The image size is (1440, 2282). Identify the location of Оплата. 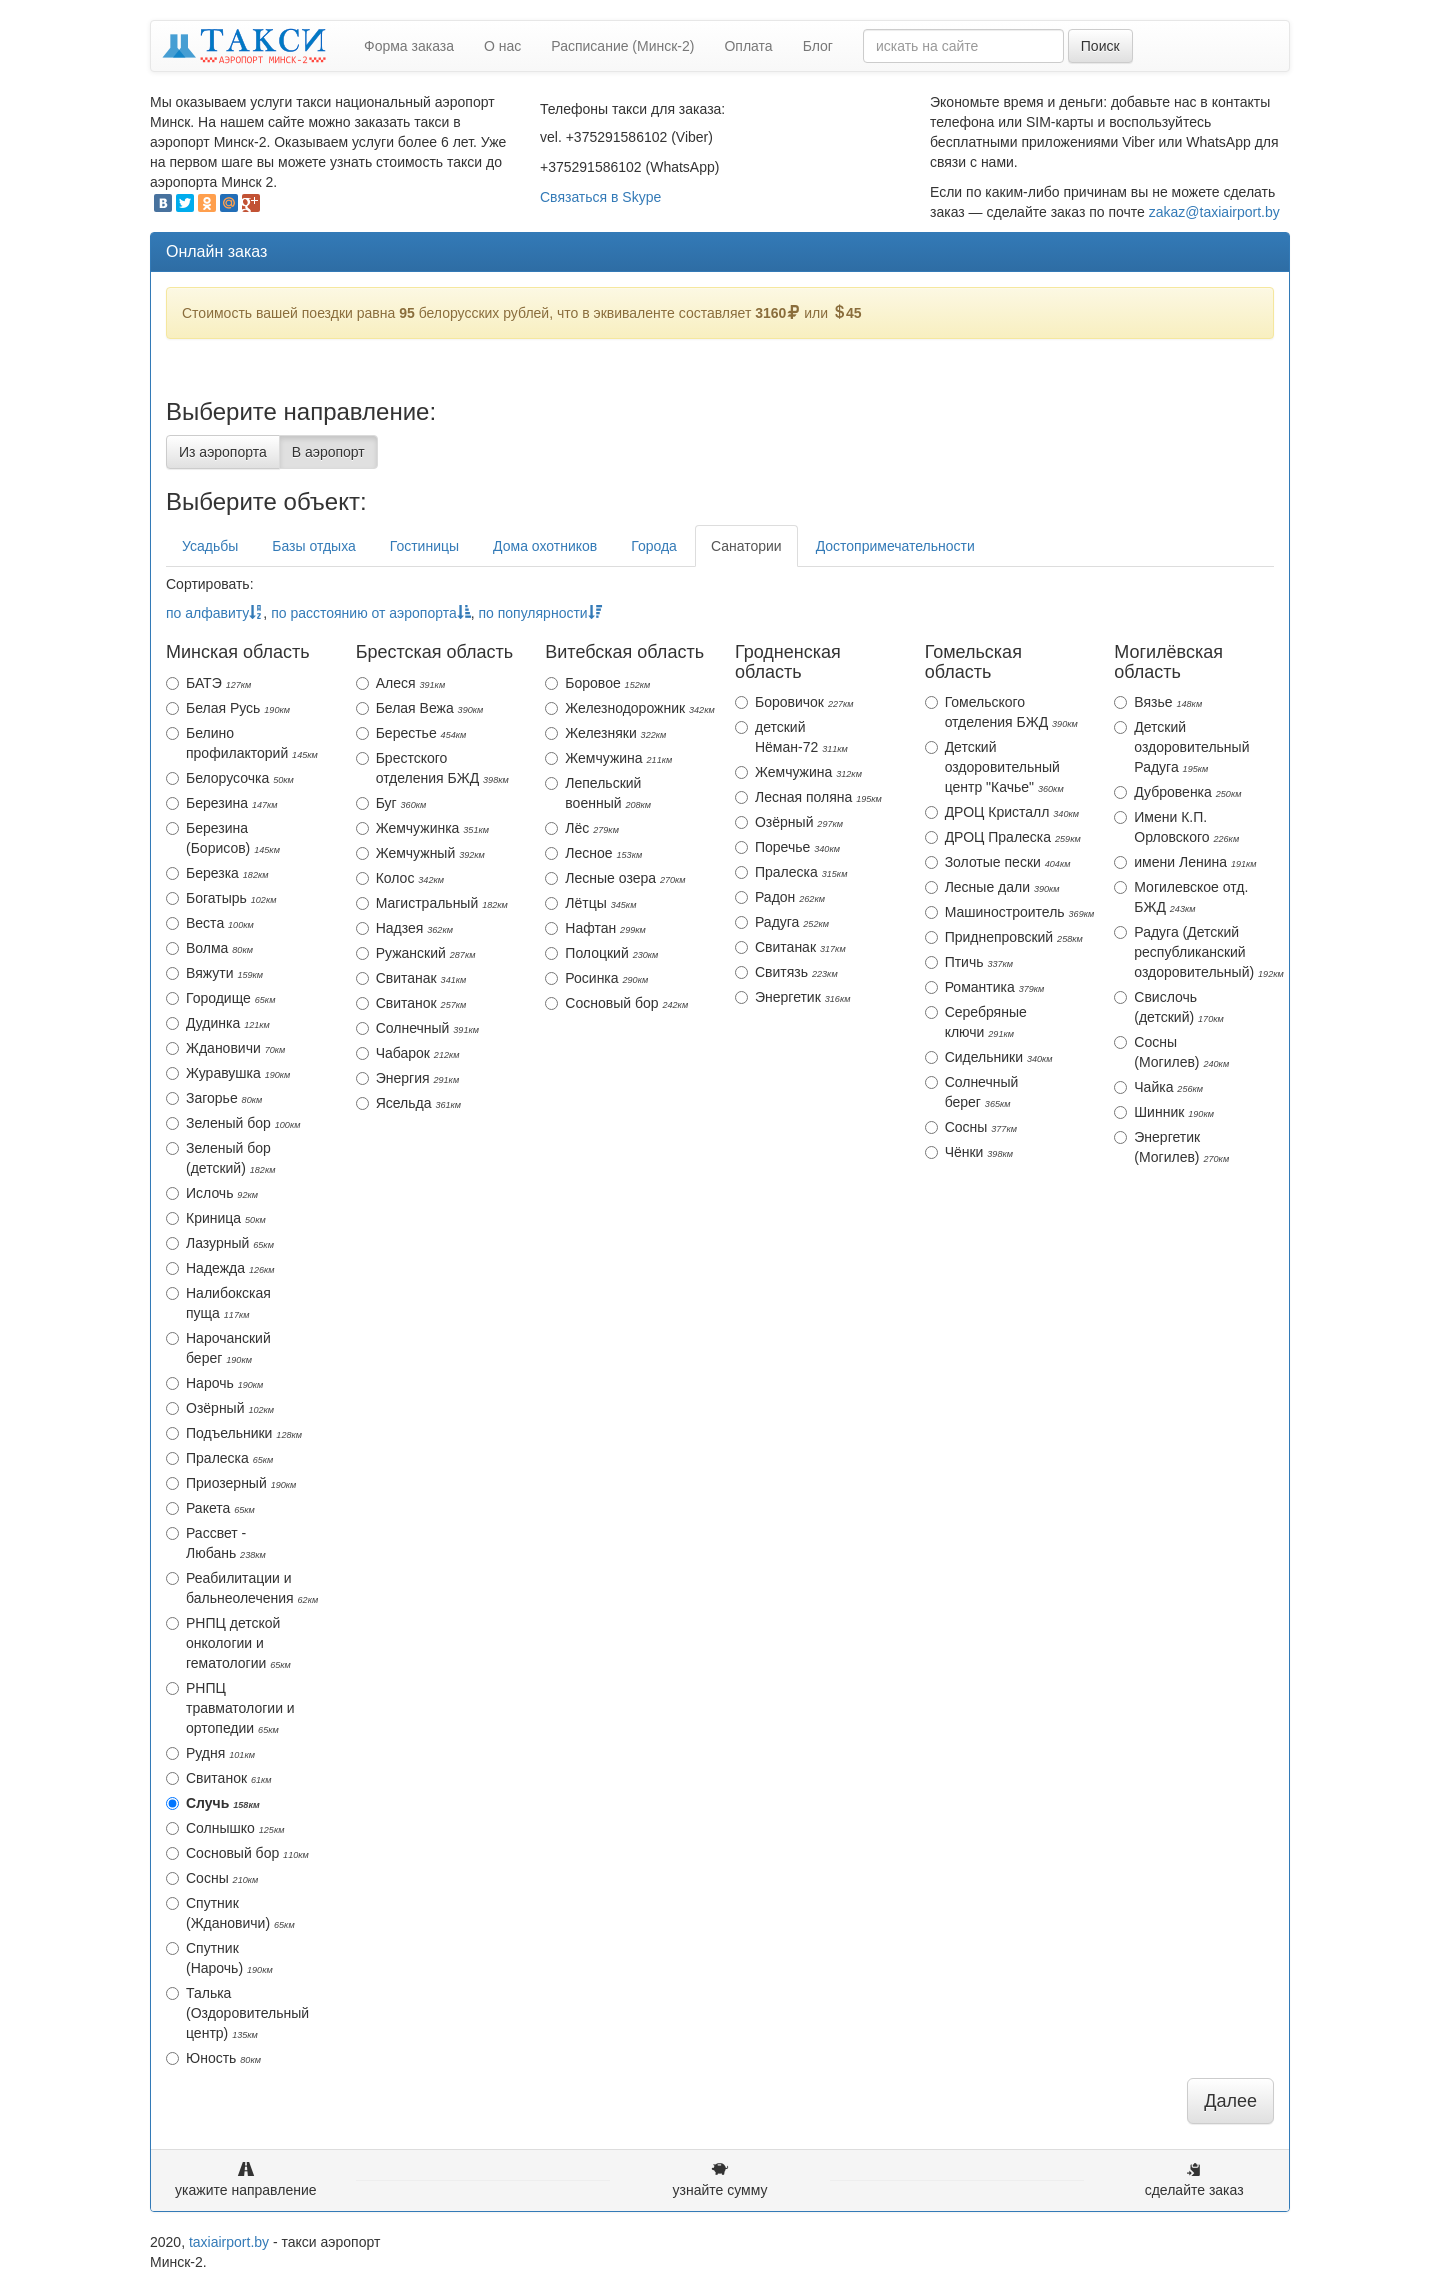
(748, 46).